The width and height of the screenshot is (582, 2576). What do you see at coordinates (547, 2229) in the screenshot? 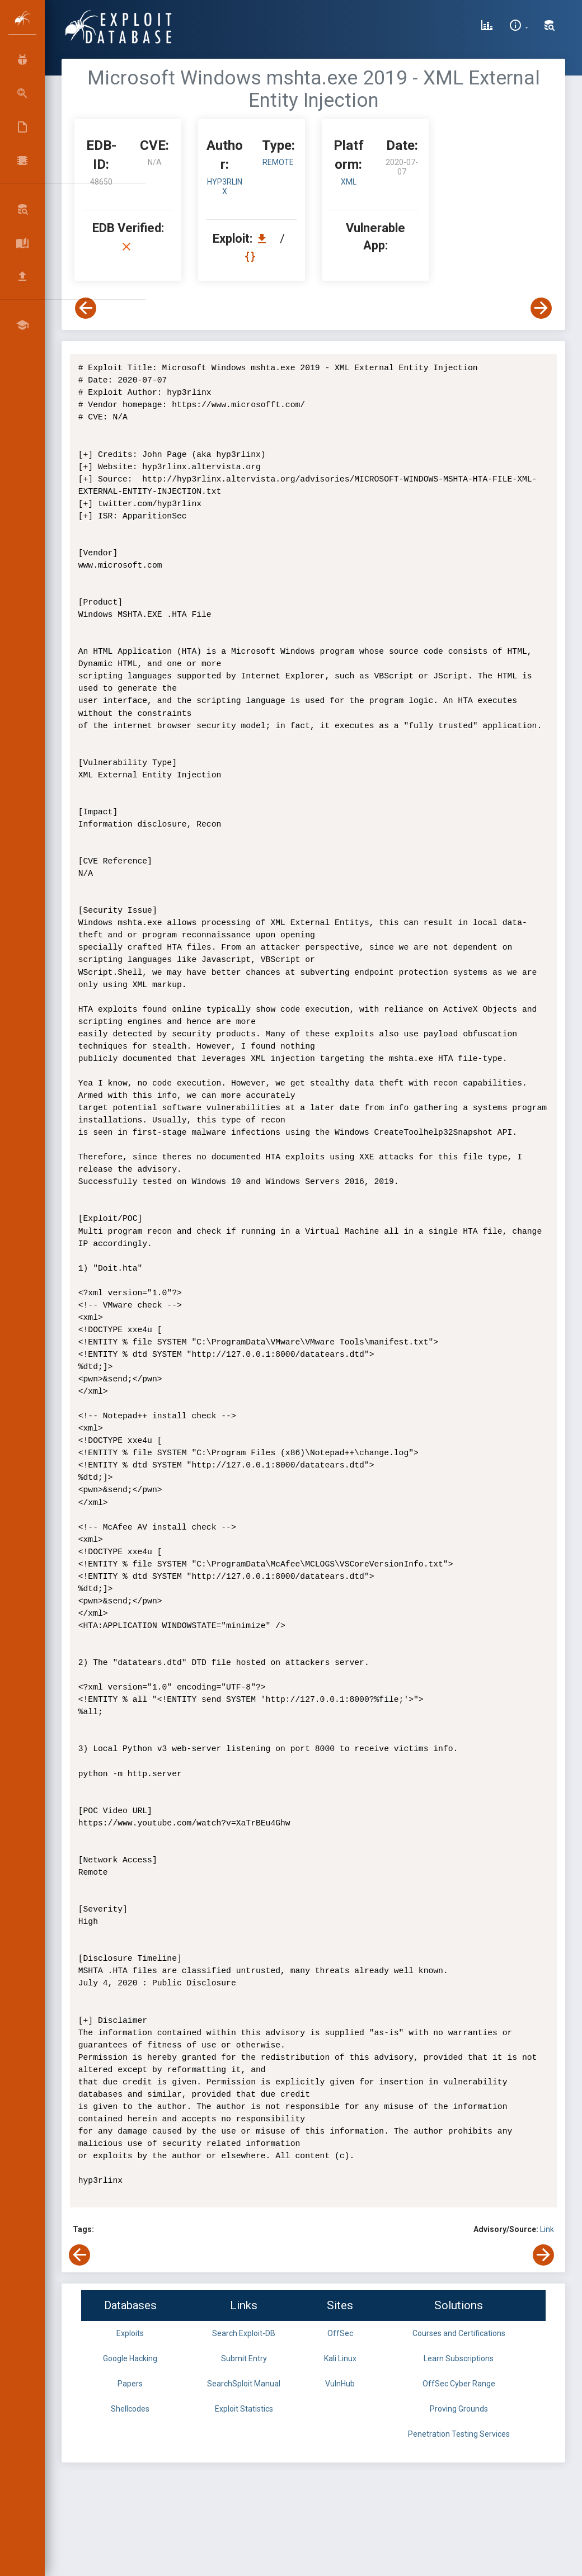
I see `Link` at bounding box center [547, 2229].